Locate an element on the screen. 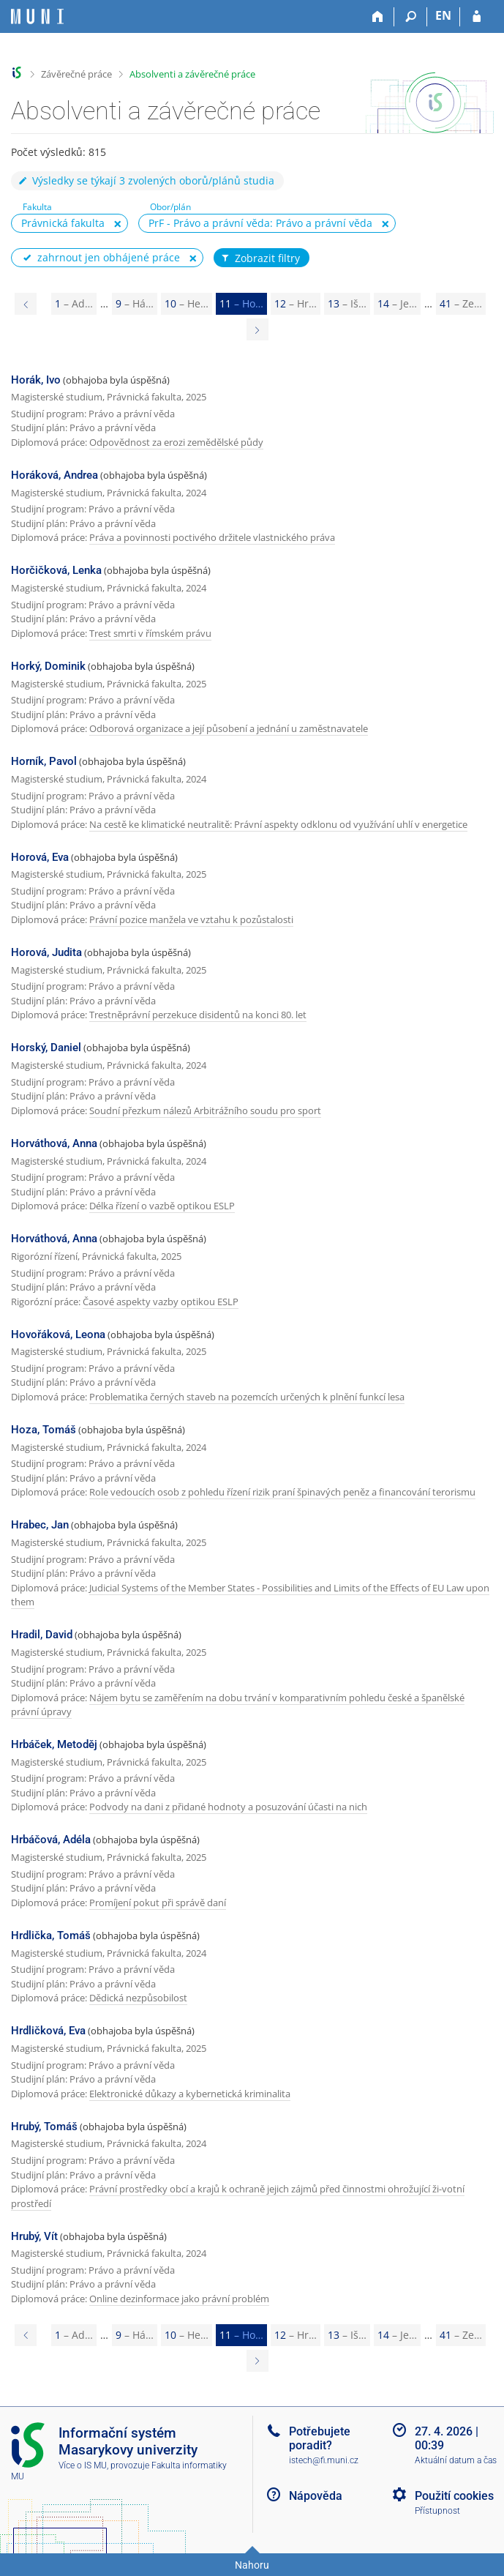 The image size is (504, 2576). Aktuální datum a čas is located at coordinates (456, 2460).